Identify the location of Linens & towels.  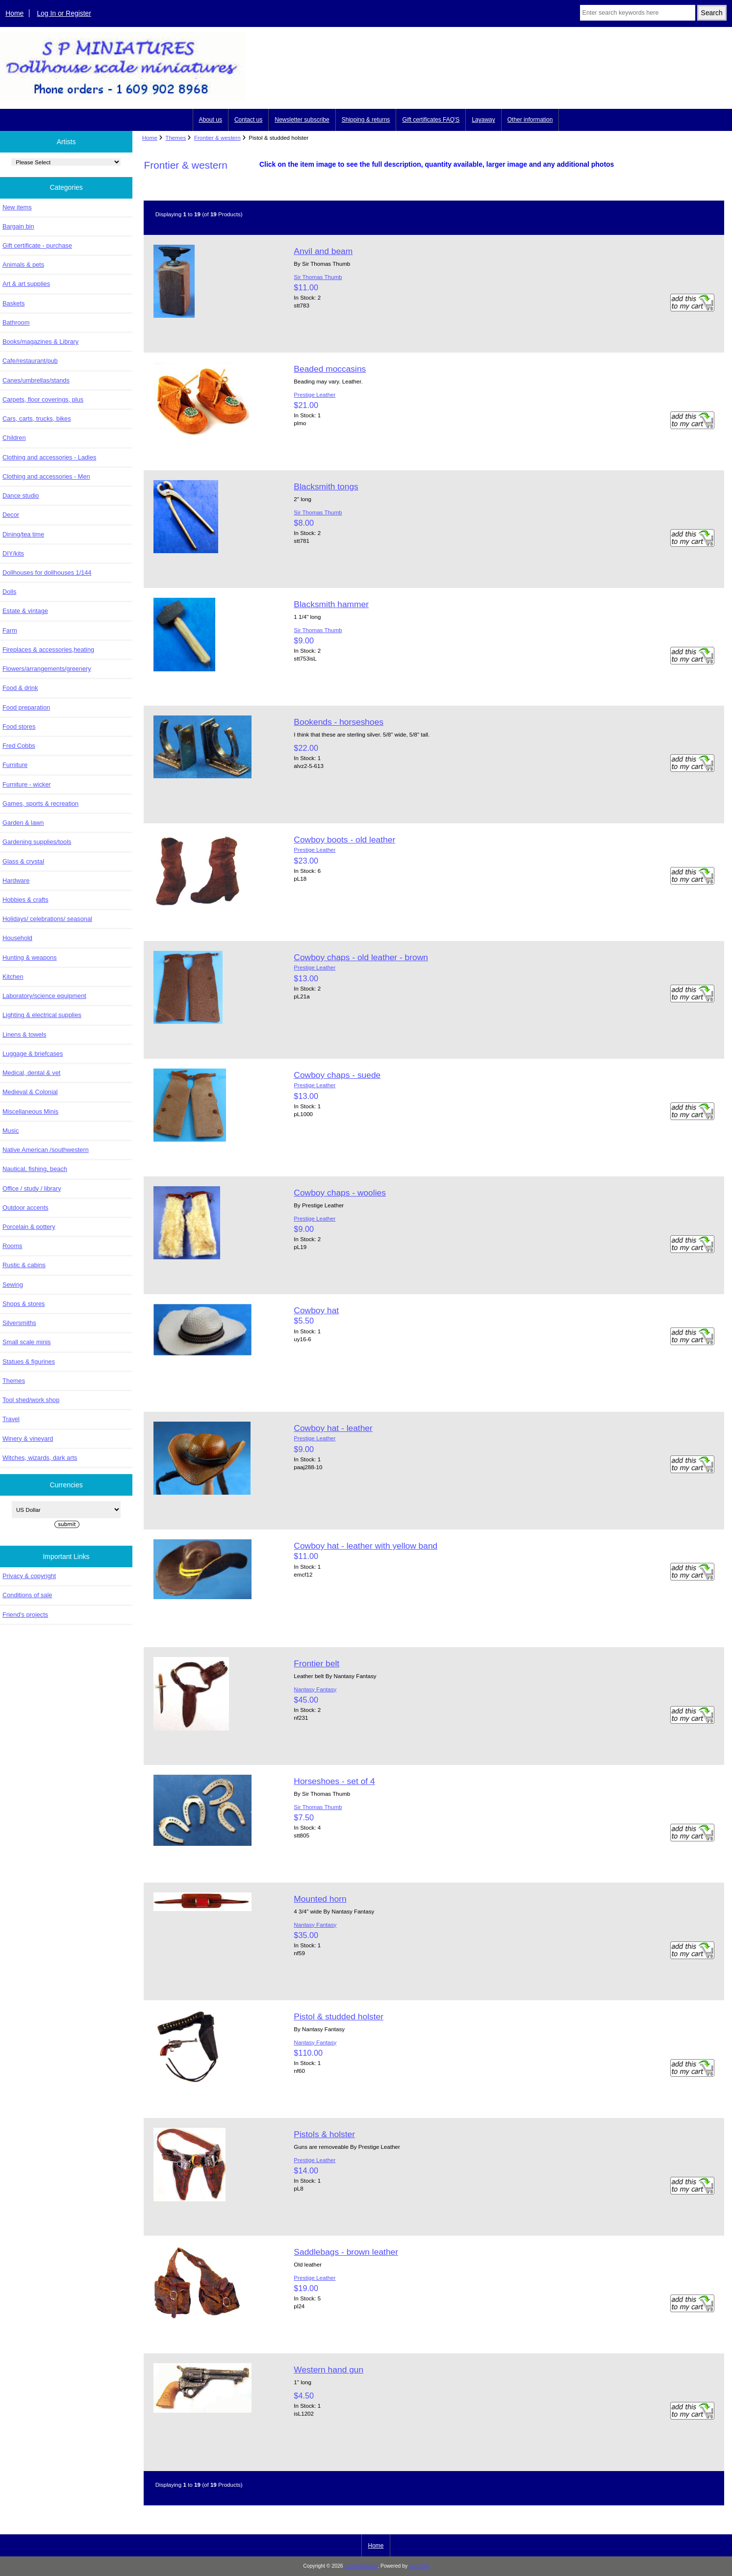
(24, 1034).